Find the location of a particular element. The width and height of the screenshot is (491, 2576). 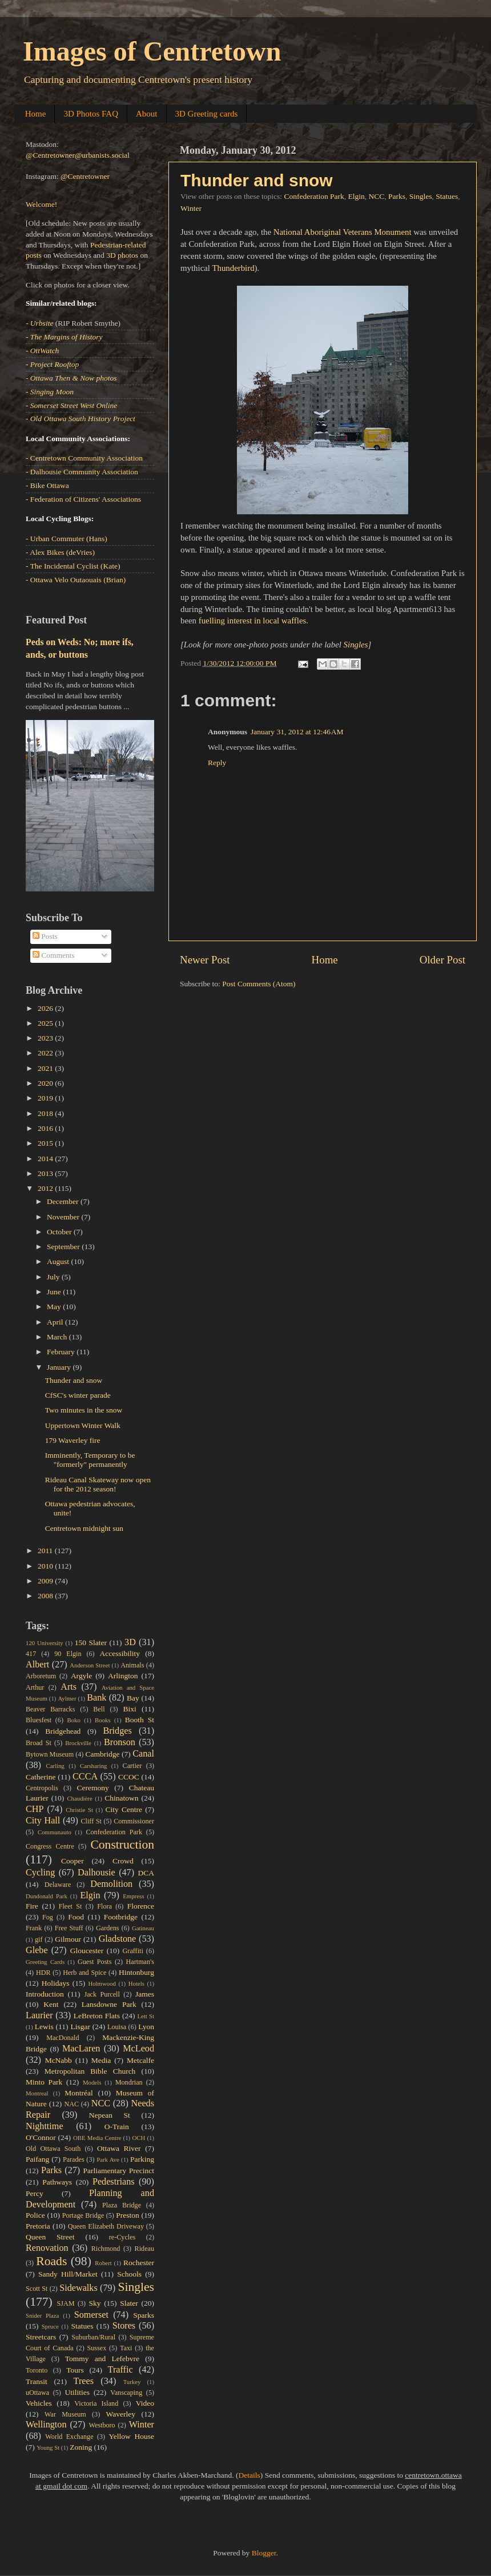

Arthur is located at coordinates (35, 1687).